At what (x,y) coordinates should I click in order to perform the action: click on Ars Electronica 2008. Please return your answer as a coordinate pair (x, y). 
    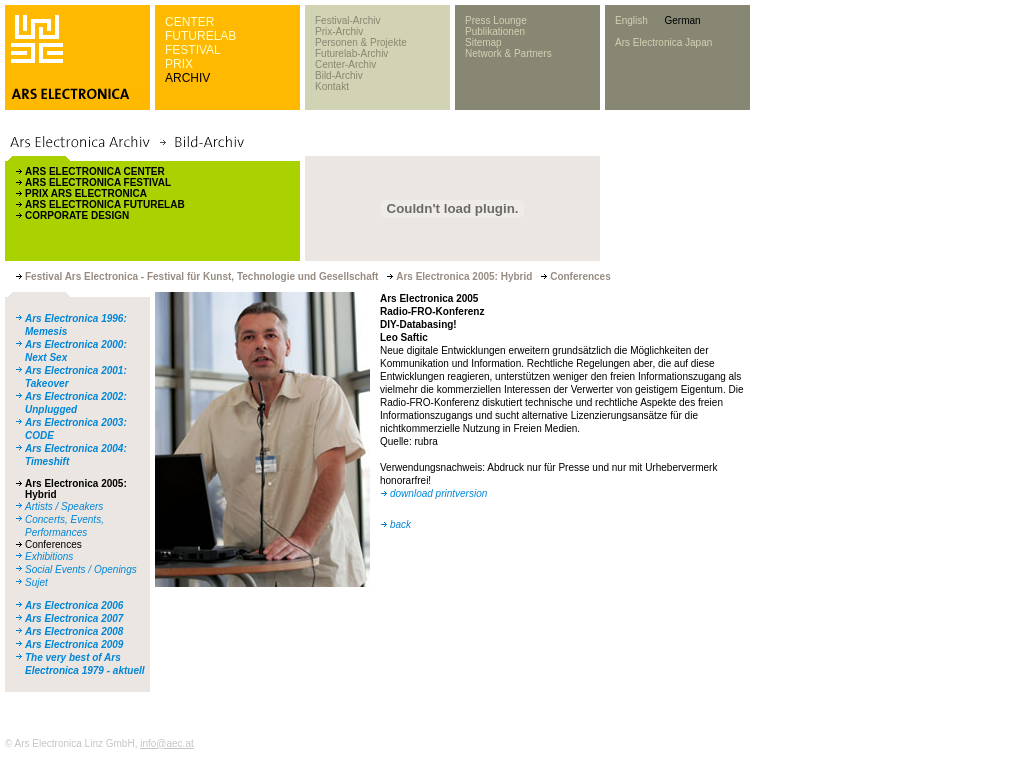
    Looking at the image, I should click on (74, 631).